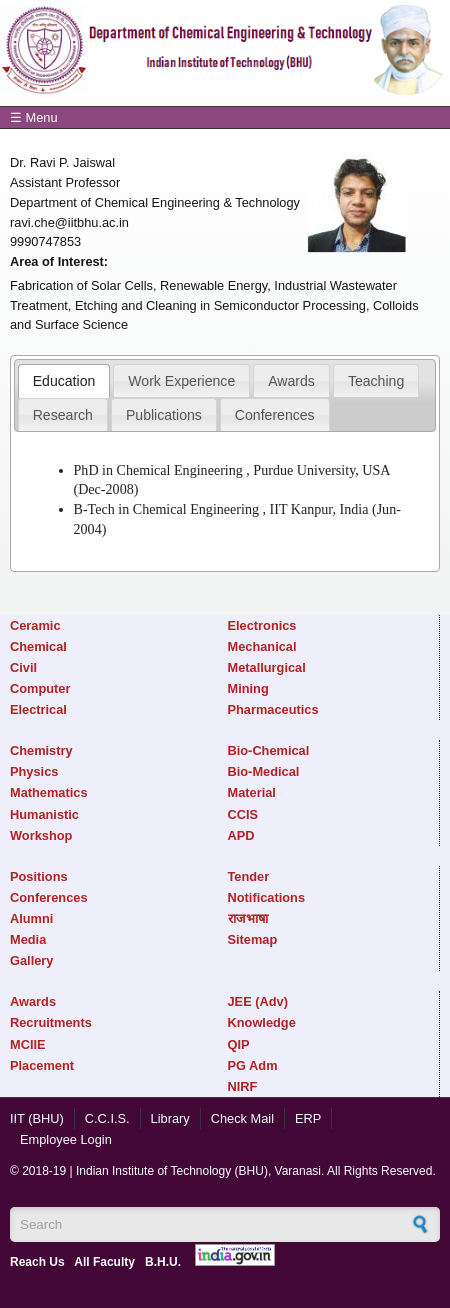 The height and width of the screenshot is (1308, 450). What do you see at coordinates (64, 381) in the screenshot?
I see `[tab]` at bounding box center [64, 381].